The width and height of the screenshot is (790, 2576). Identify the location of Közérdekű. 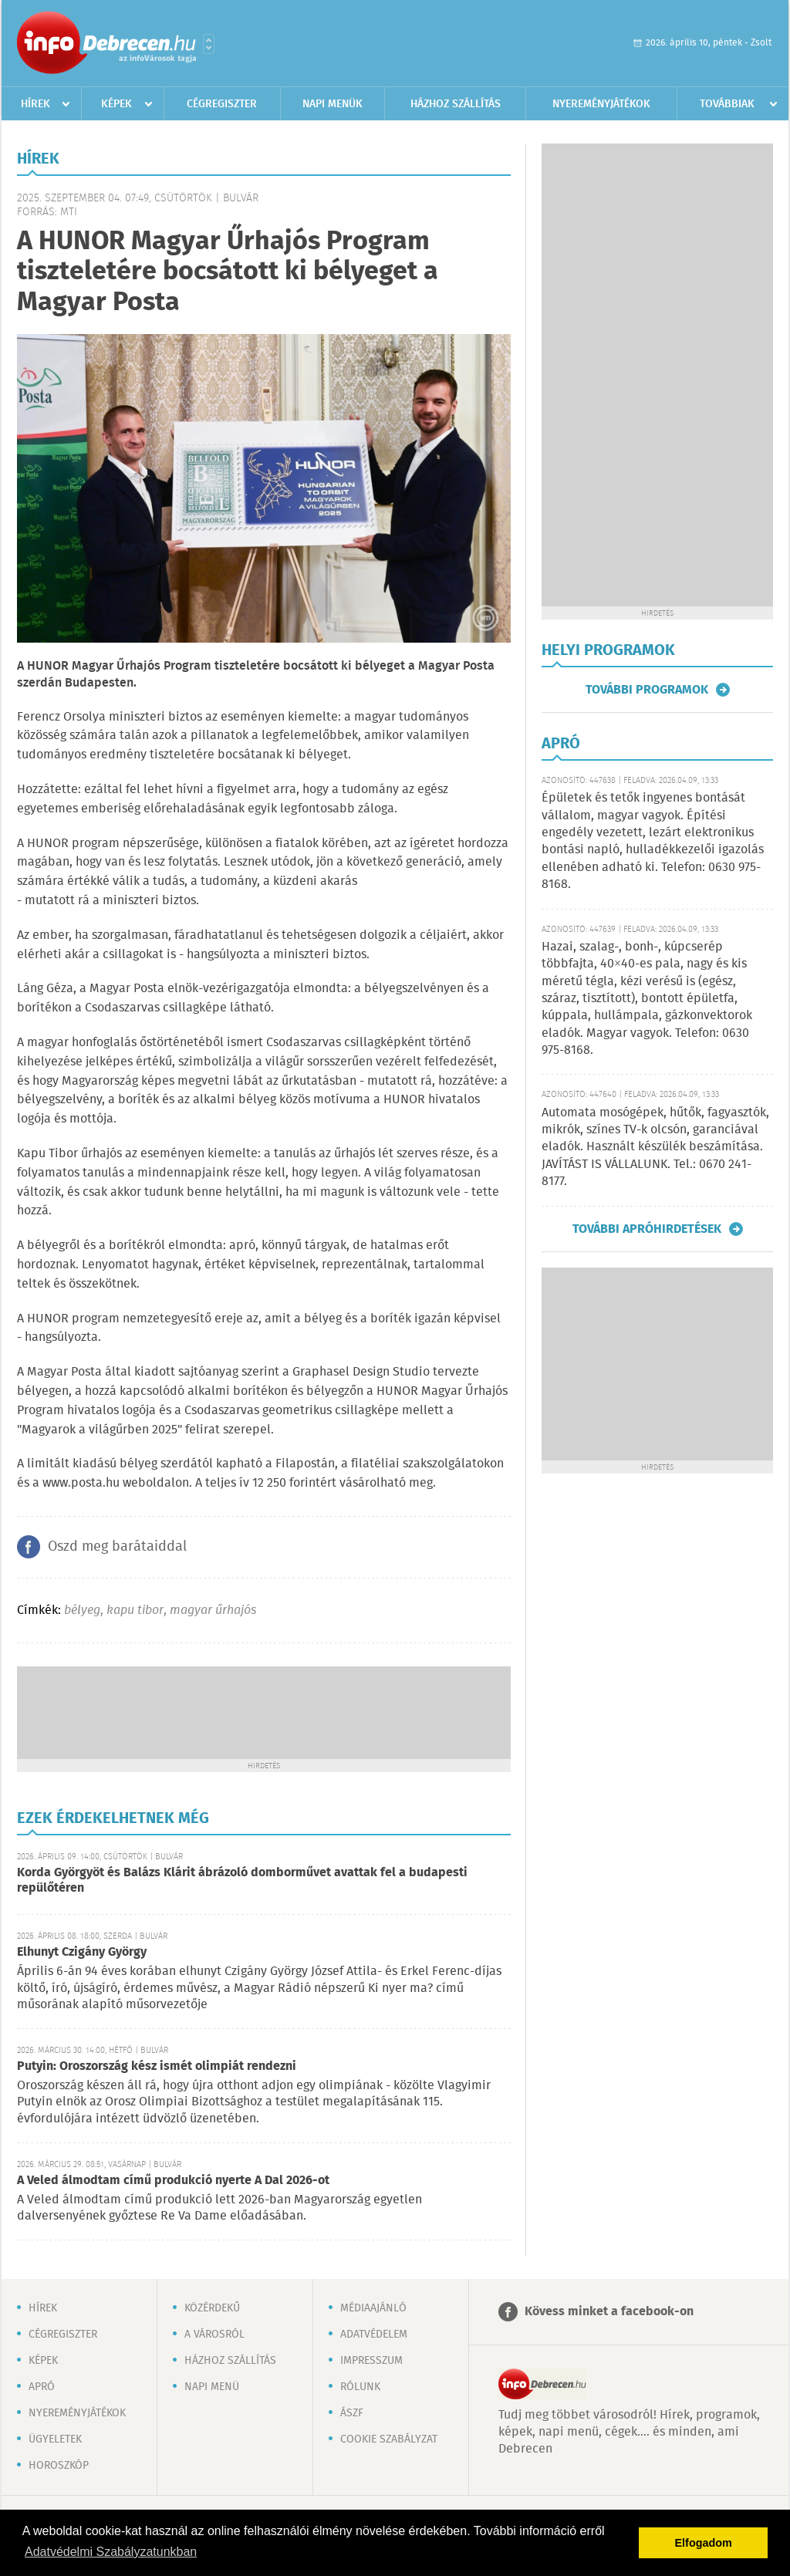
(212, 2308).